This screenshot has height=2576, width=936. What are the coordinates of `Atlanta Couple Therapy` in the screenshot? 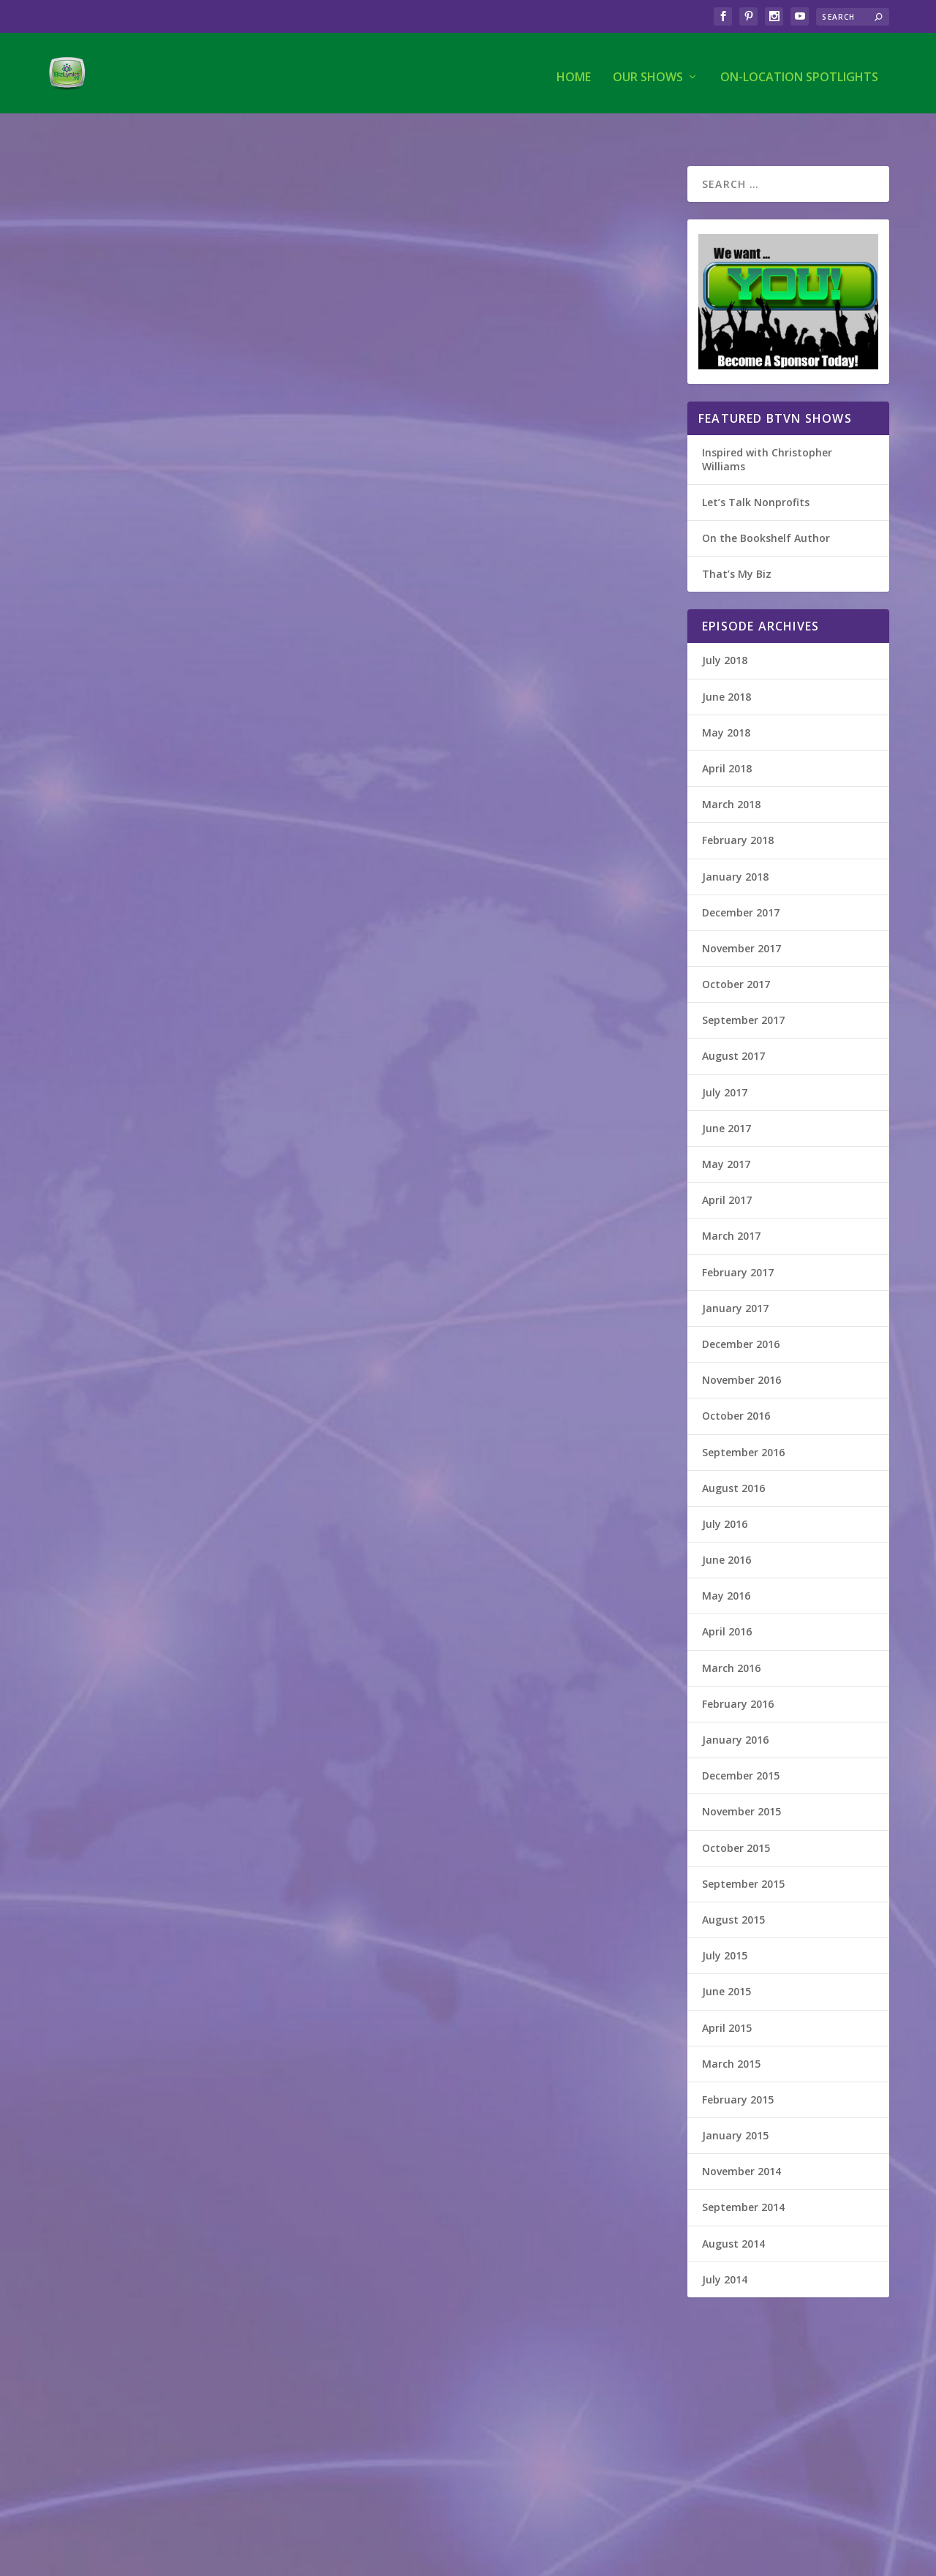 It's located at (145, 1259).